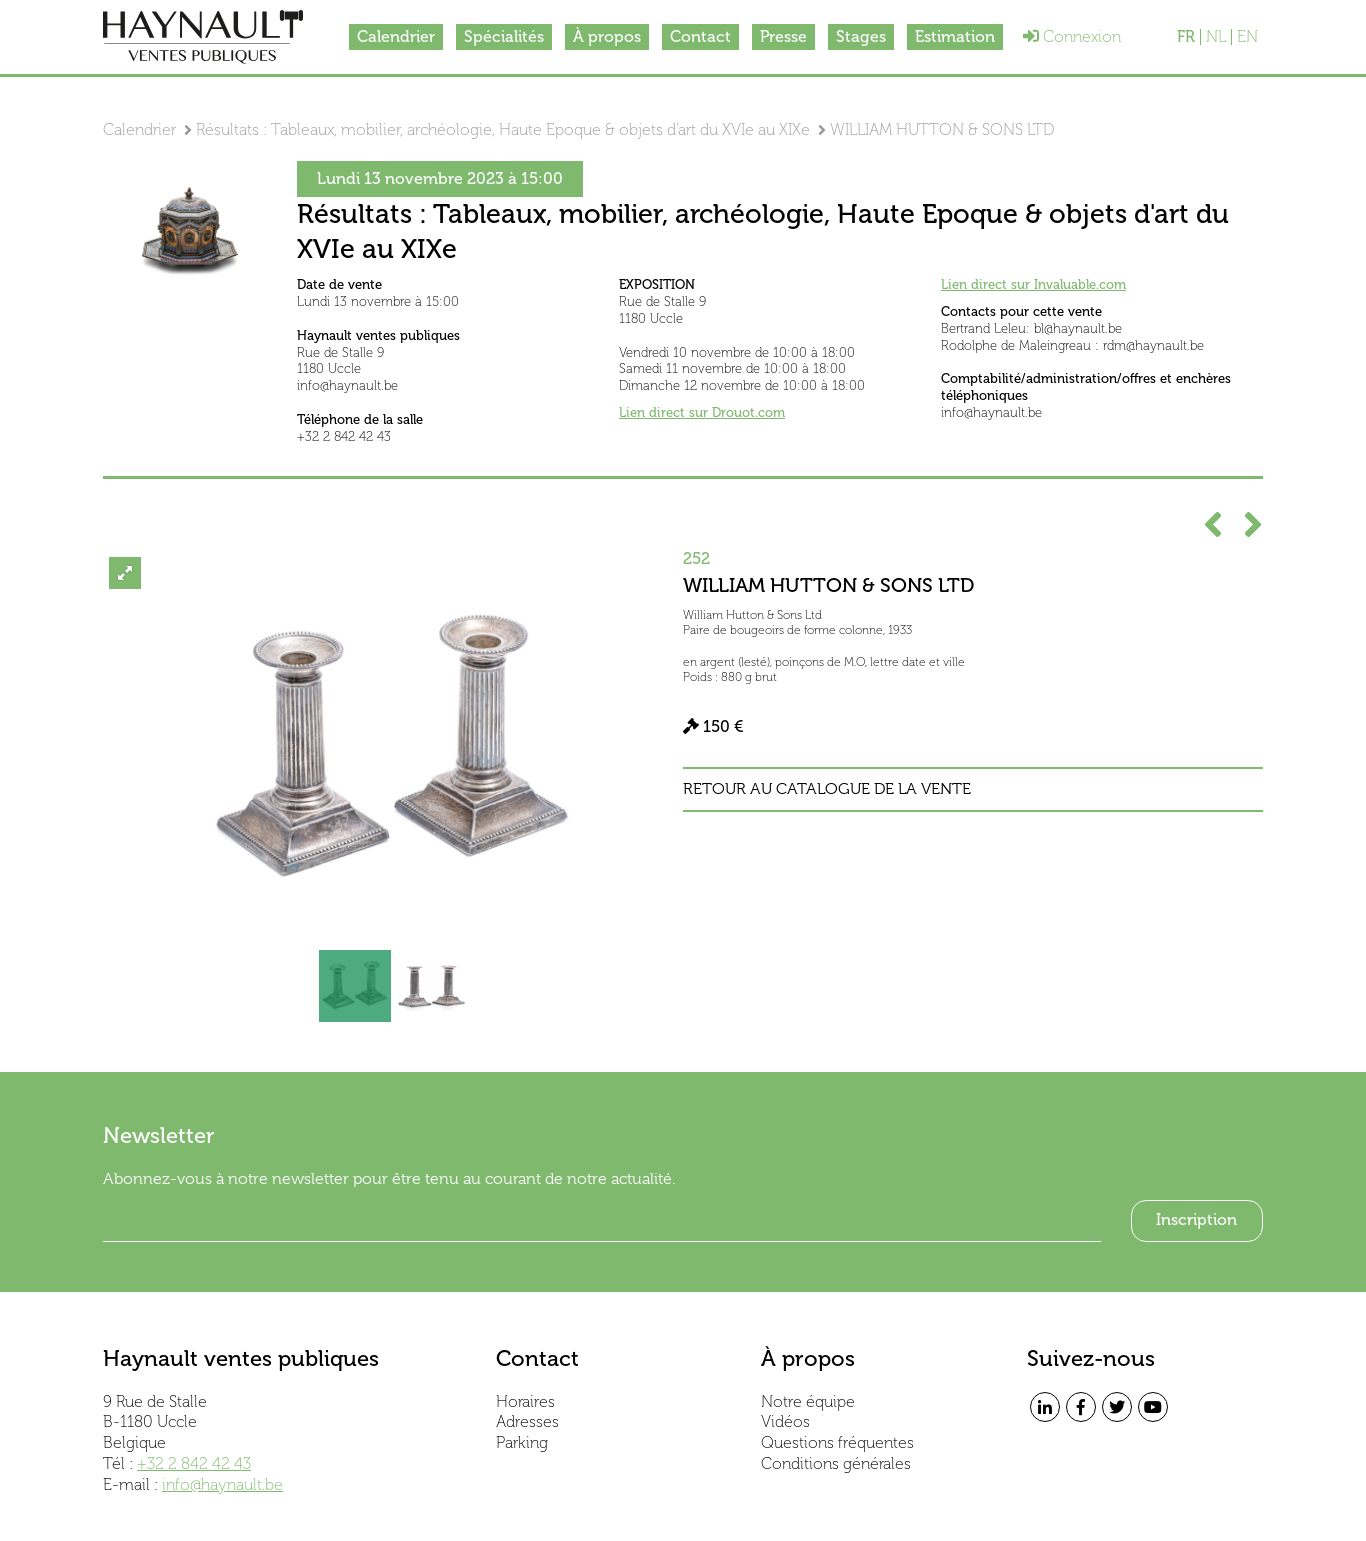  What do you see at coordinates (827, 789) in the screenshot?
I see `Retour au catalogue de la vente` at bounding box center [827, 789].